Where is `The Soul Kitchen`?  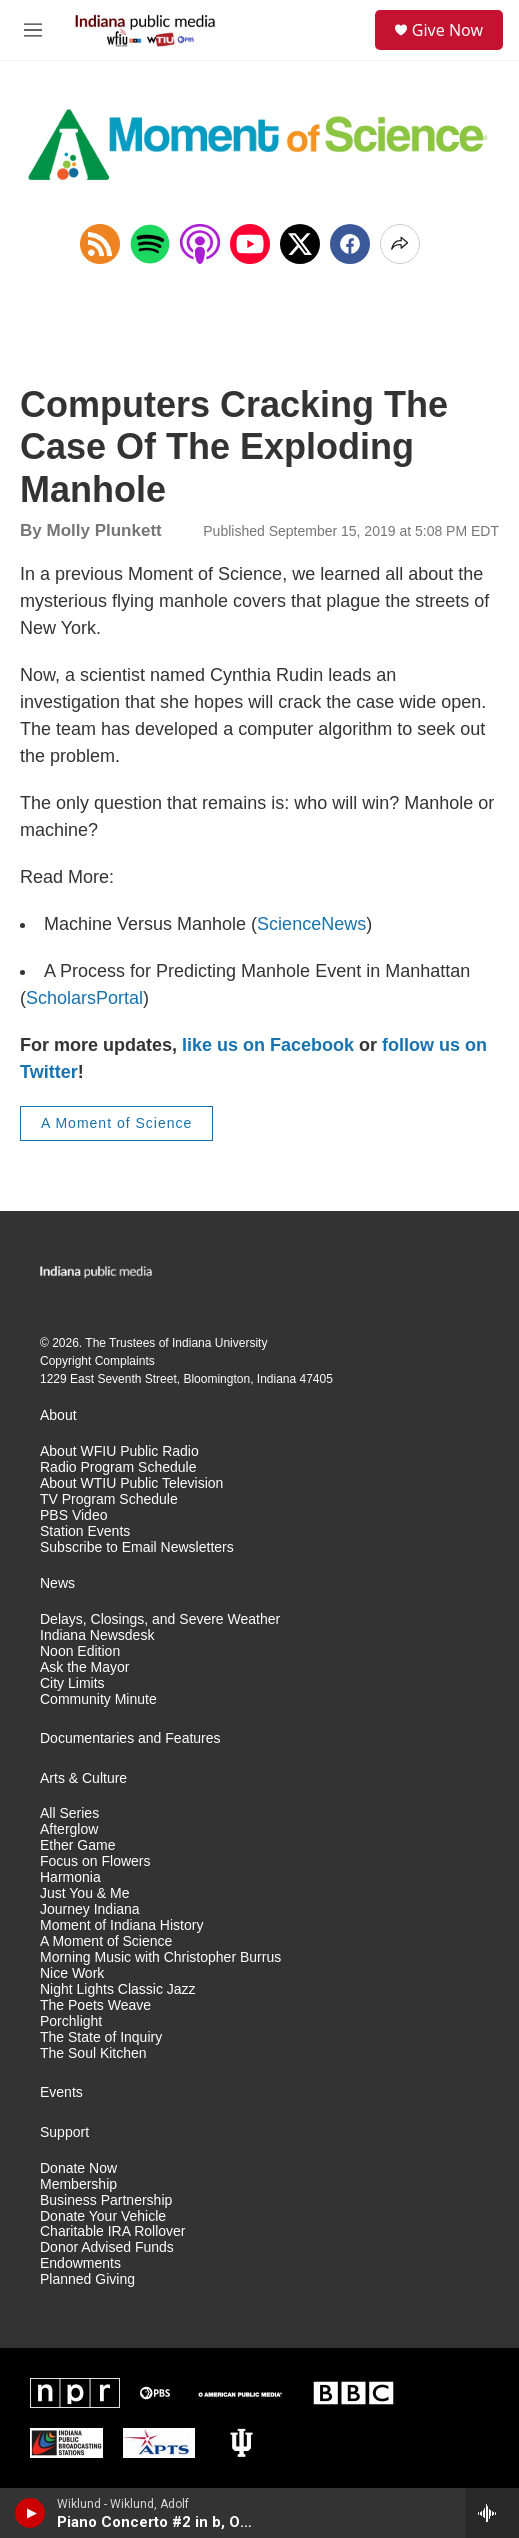 The Soul Kitchen is located at coordinates (93, 2053).